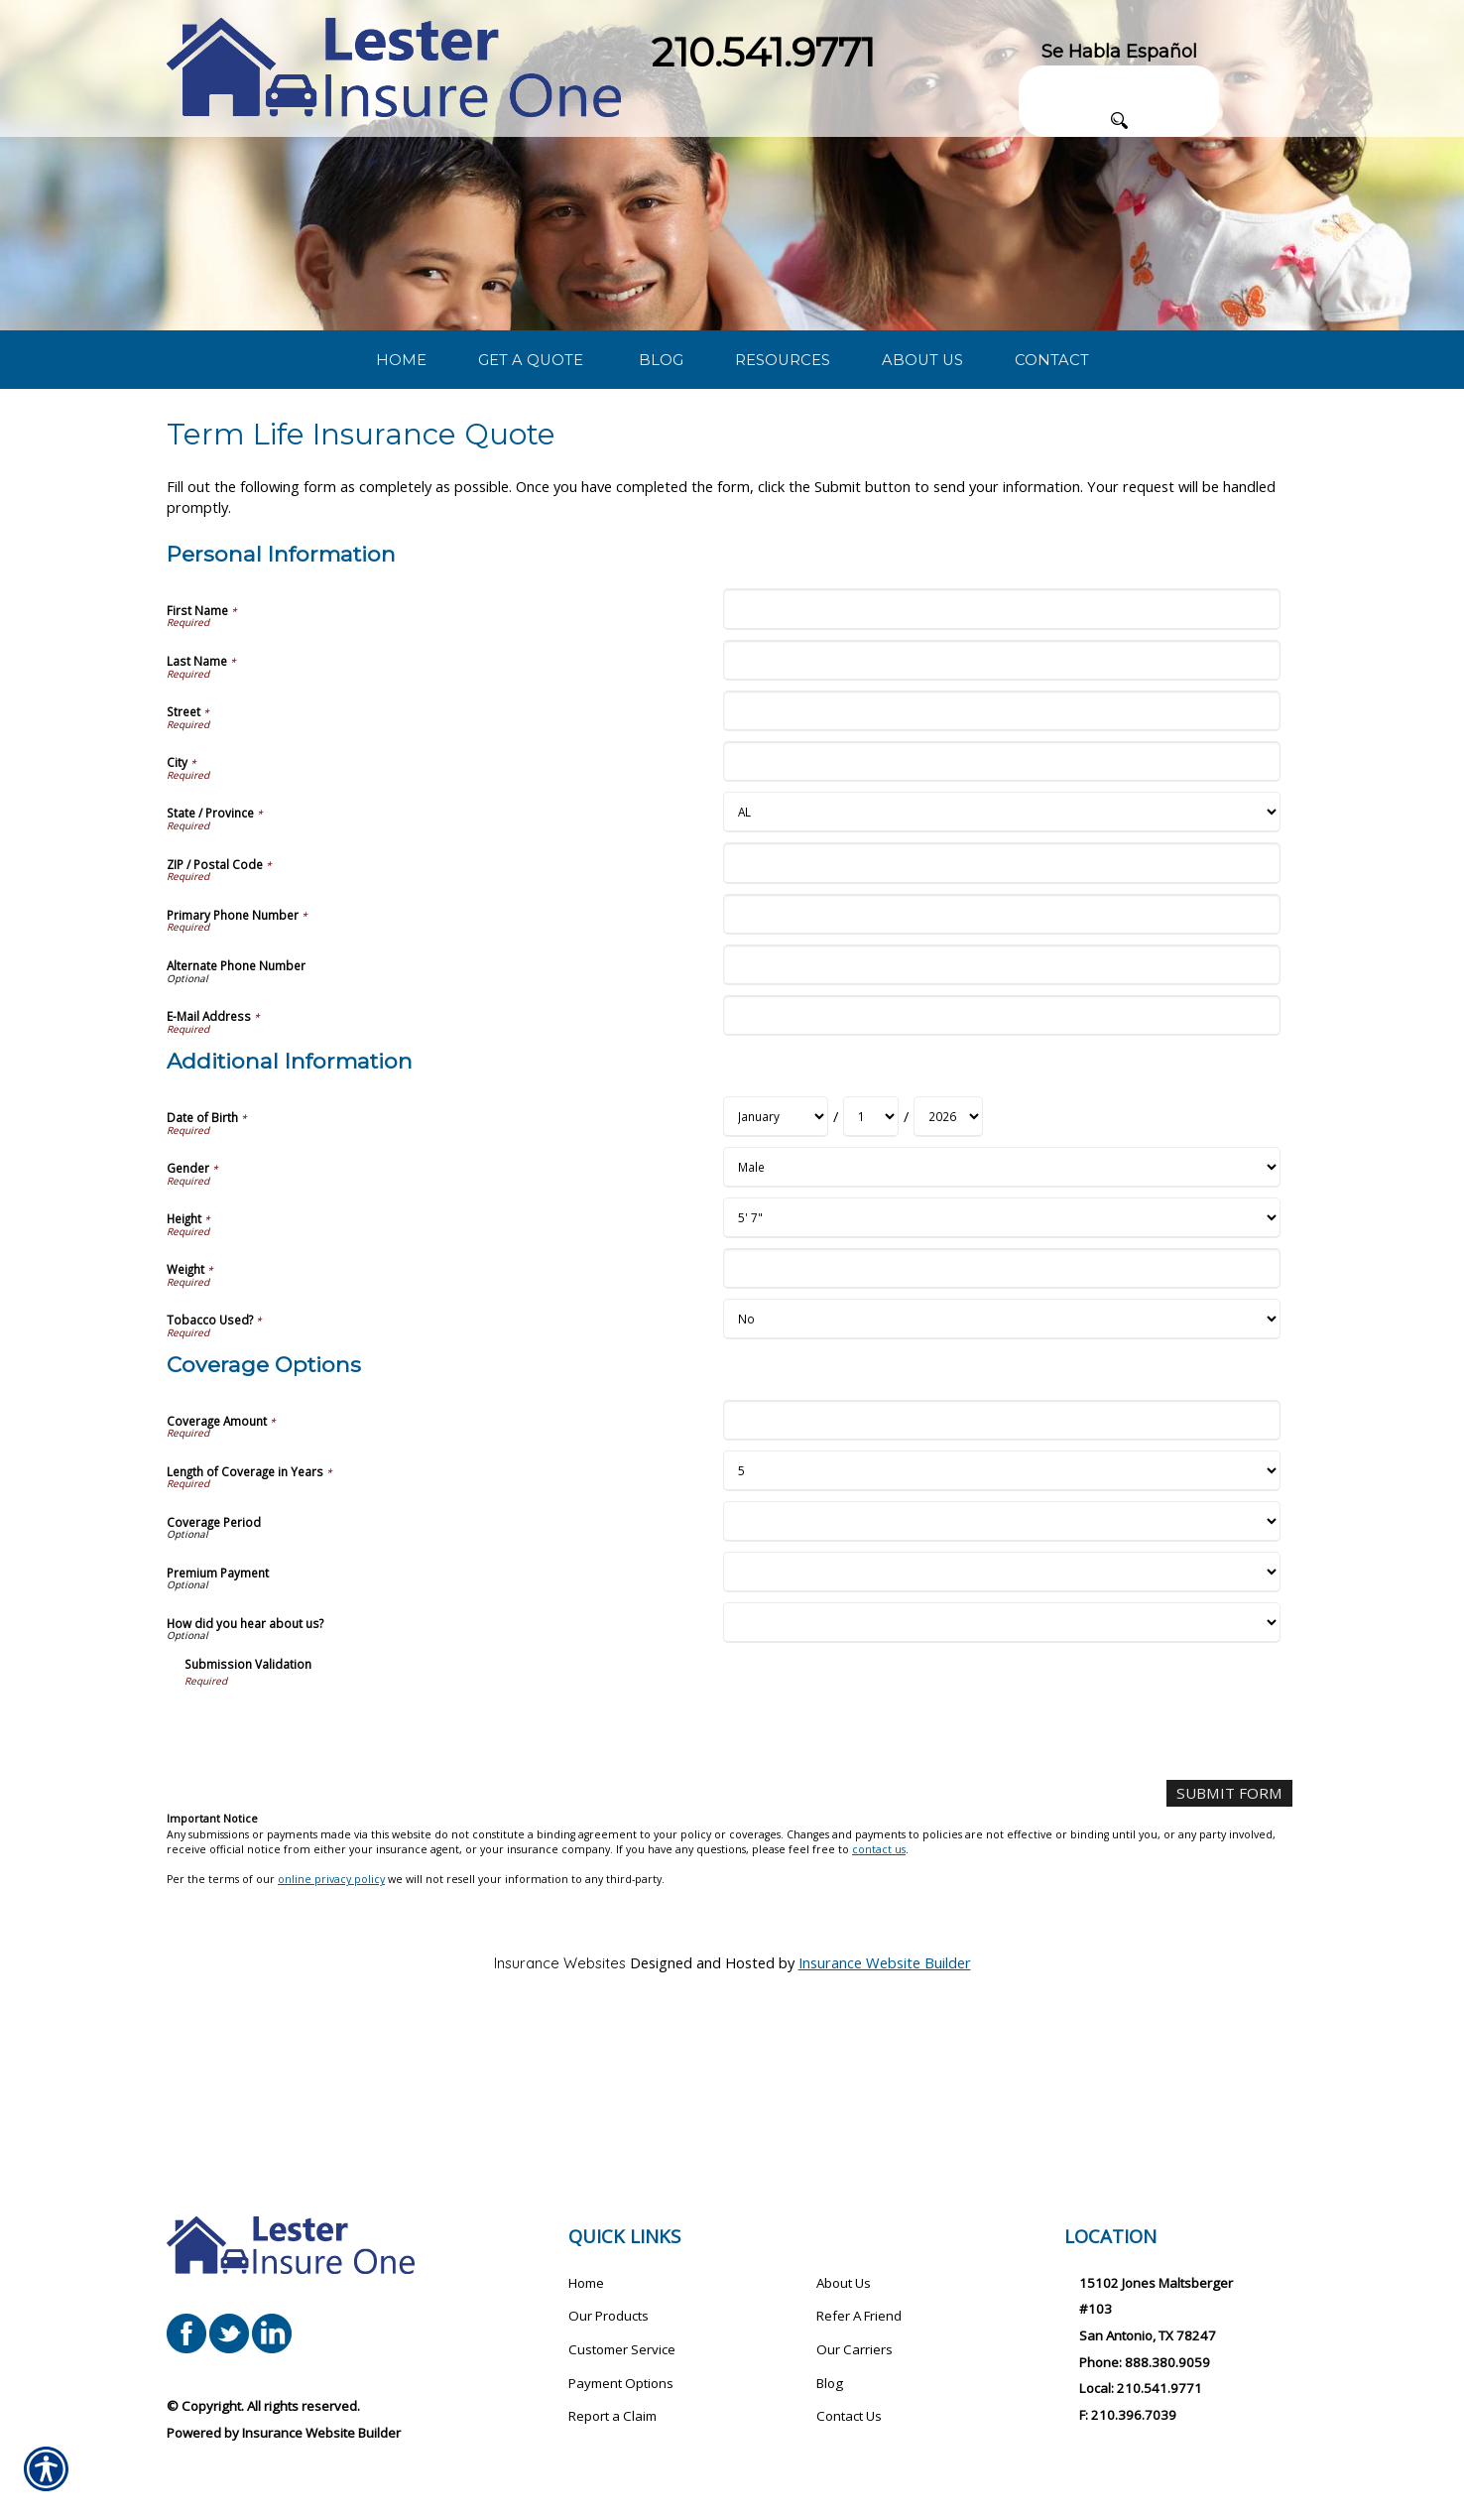 This screenshot has width=1464, height=2520. What do you see at coordinates (1001, 1760) in the screenshot?
I see `[Coverage Options How did you hear about us?]` at bounding box center [1001, 1760].